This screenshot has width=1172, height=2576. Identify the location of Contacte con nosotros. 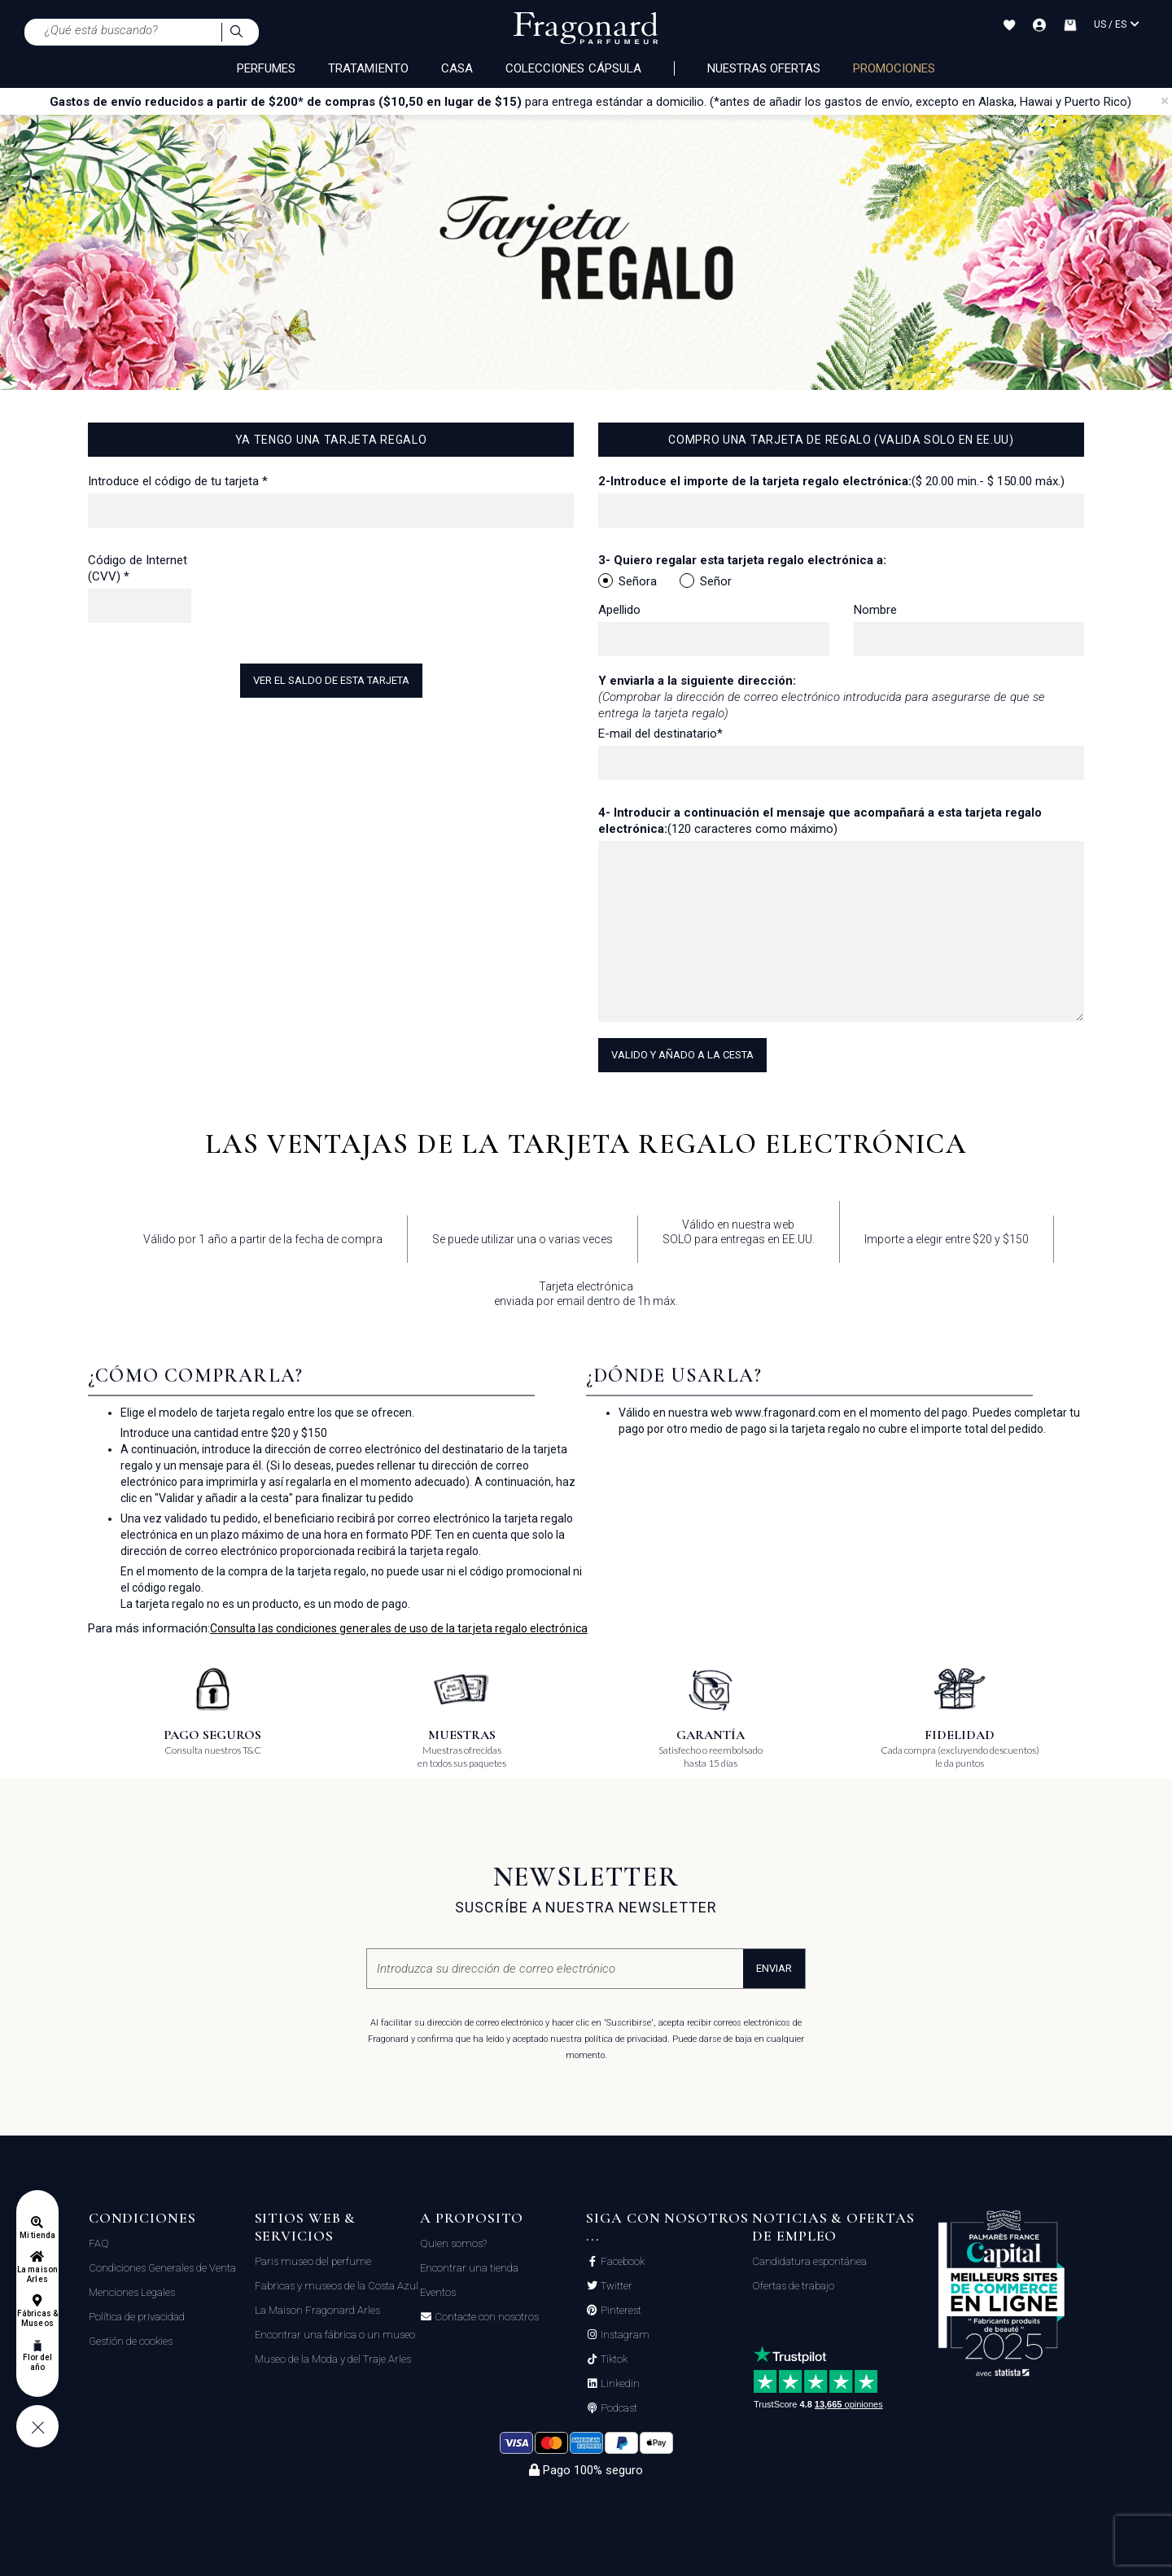
(485, 2317).